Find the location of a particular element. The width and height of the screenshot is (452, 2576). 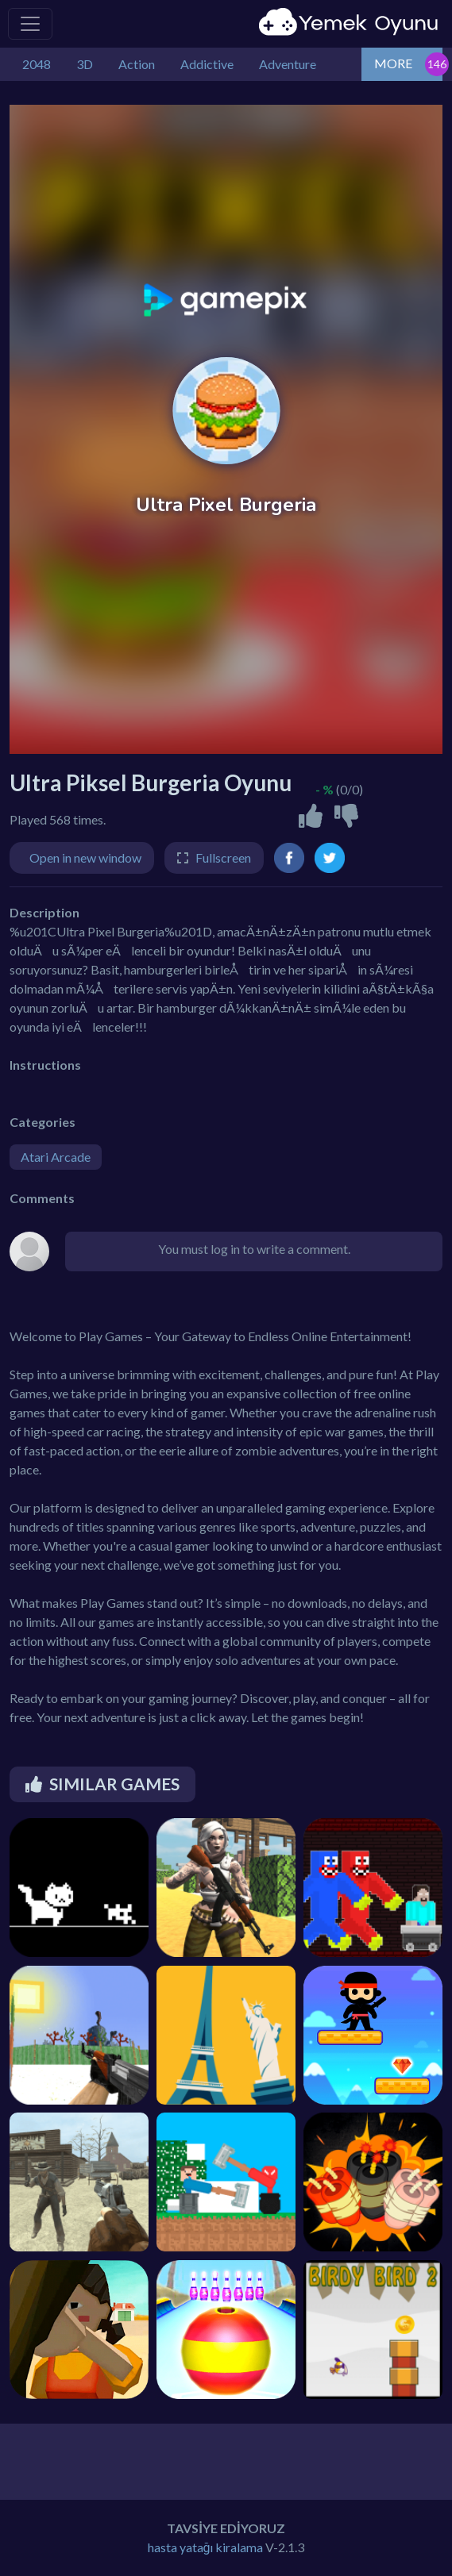

Atari Arcade is located at coordinates (56, 1156).